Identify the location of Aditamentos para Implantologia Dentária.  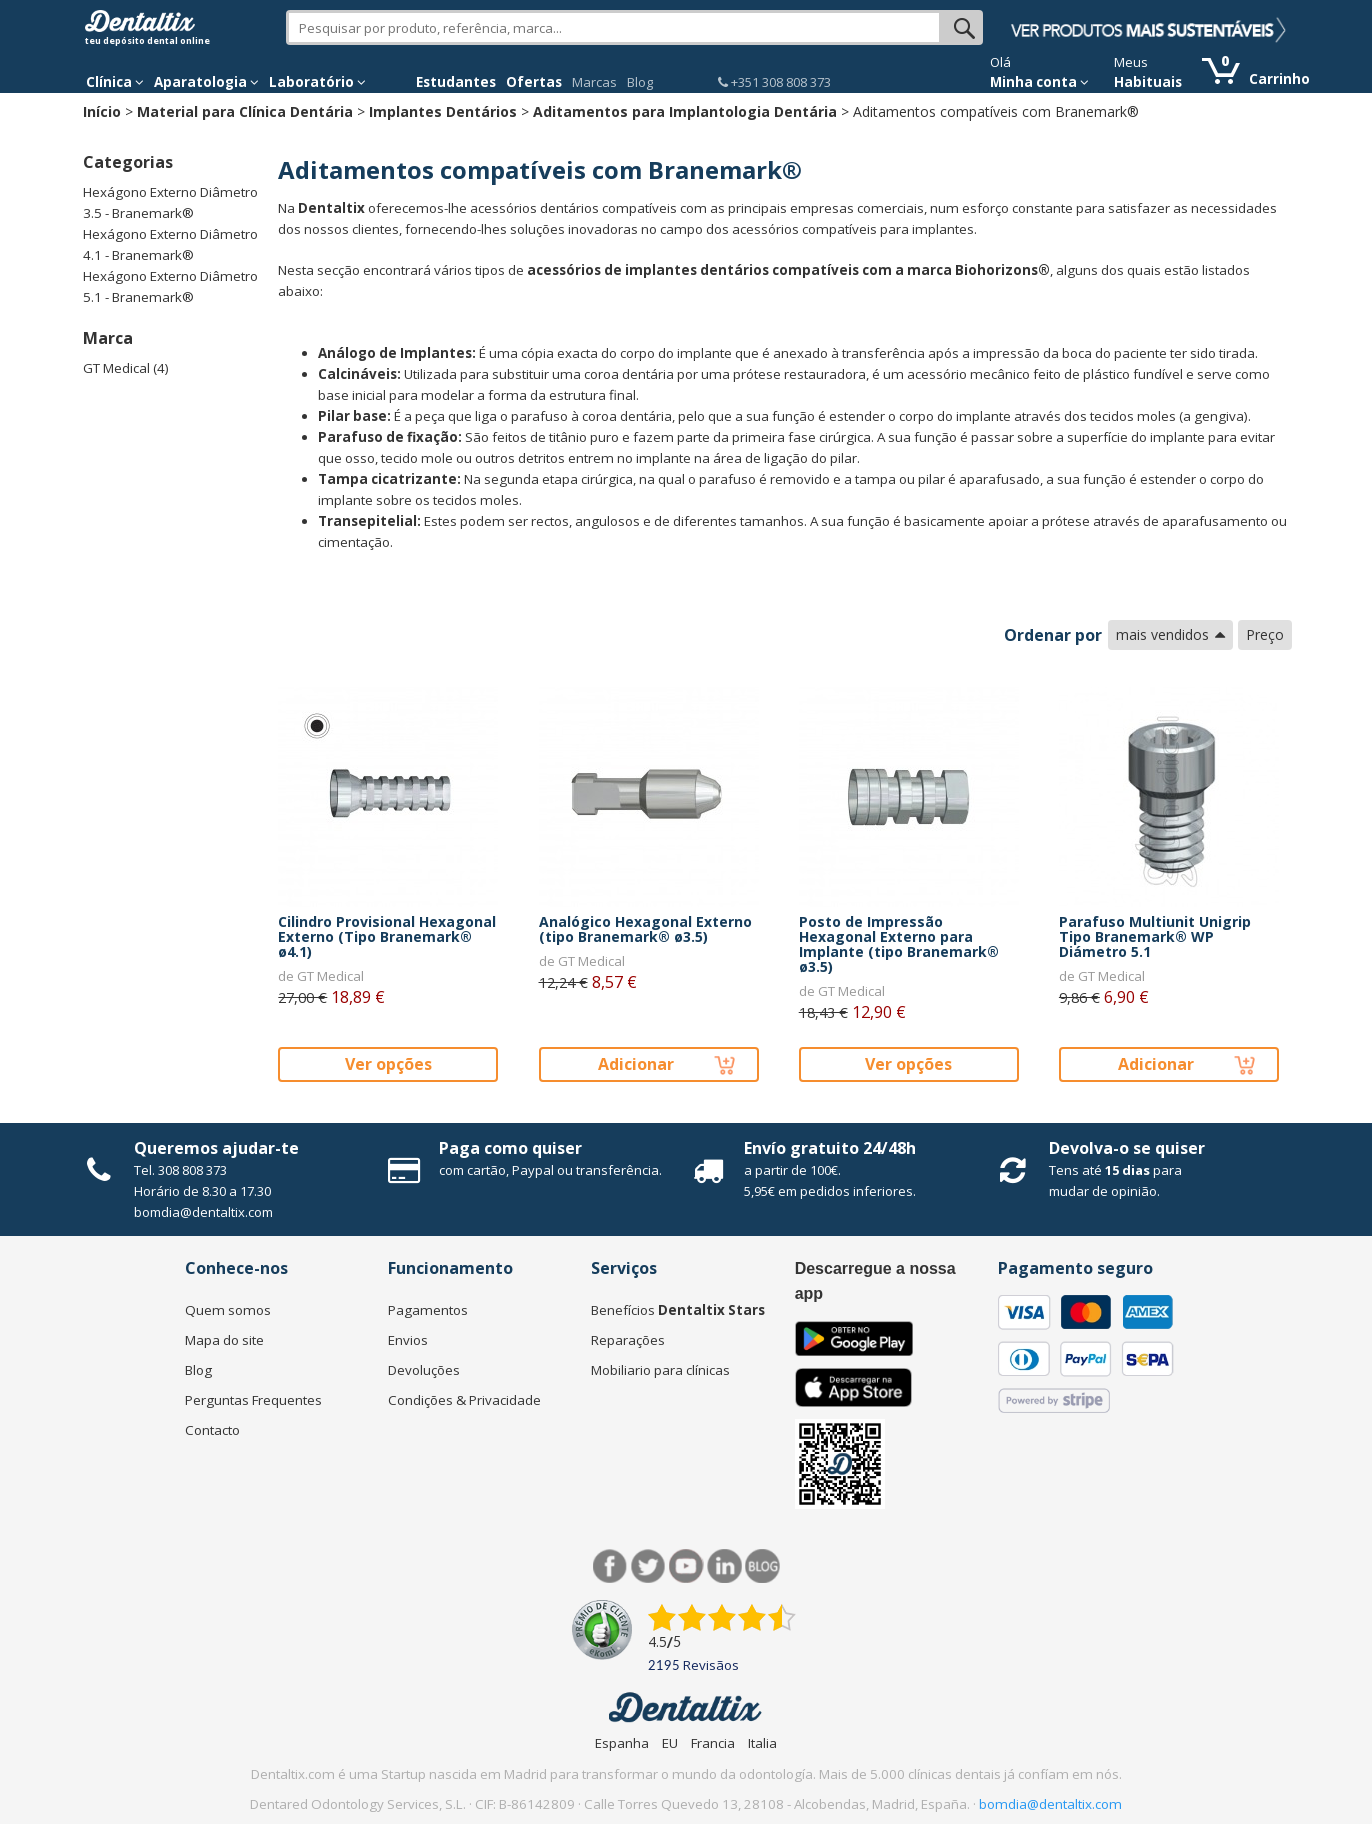
(685, 111).